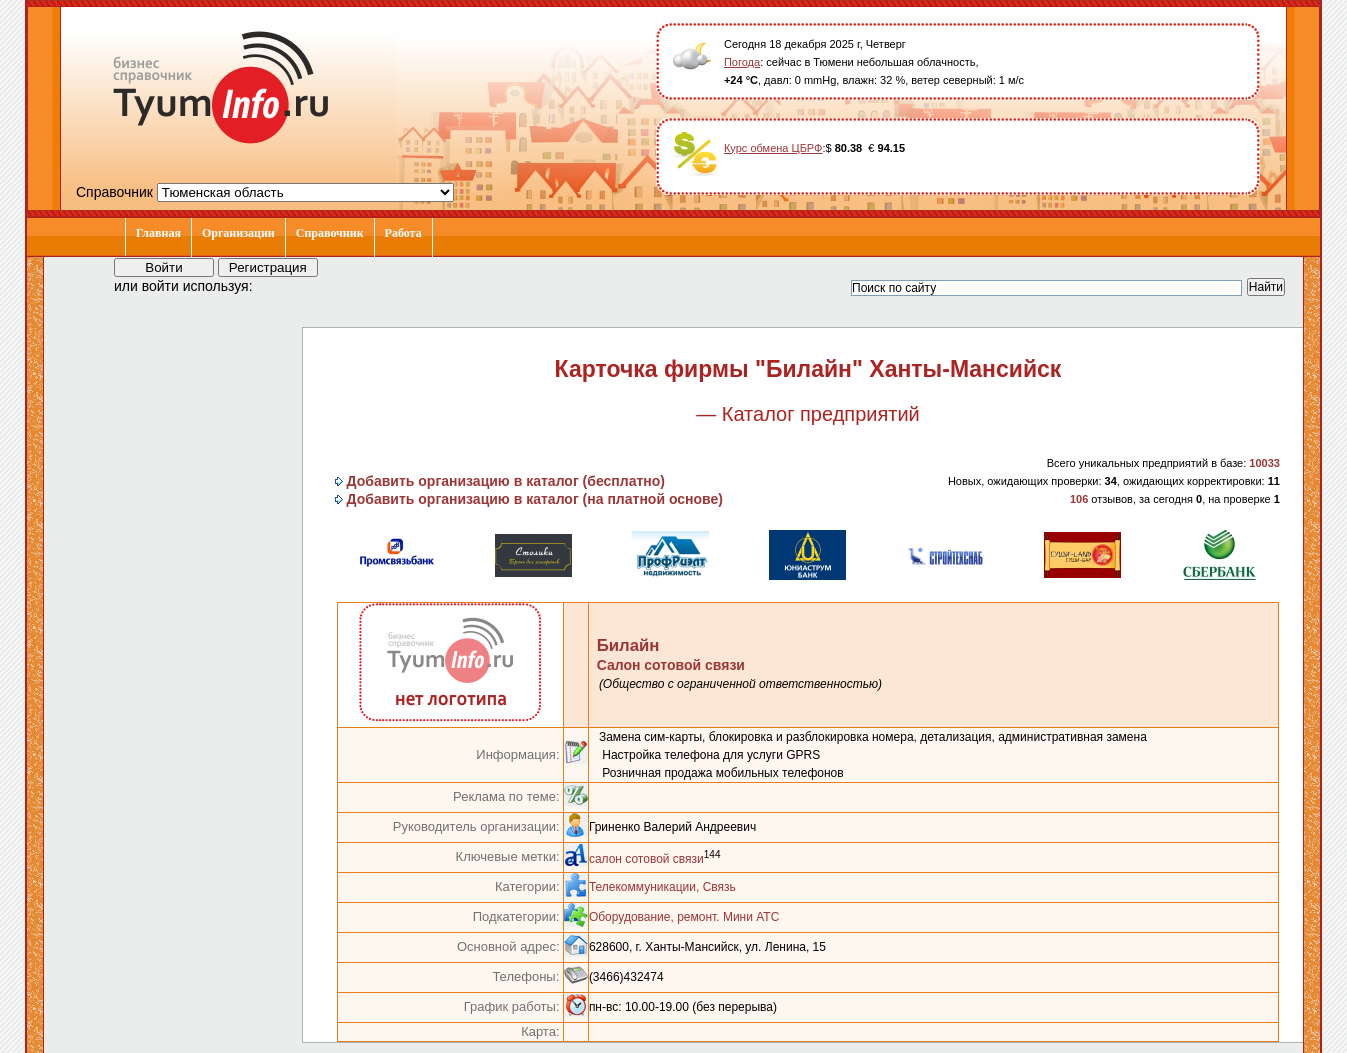  I want to click on Погода, so click(742, 62).